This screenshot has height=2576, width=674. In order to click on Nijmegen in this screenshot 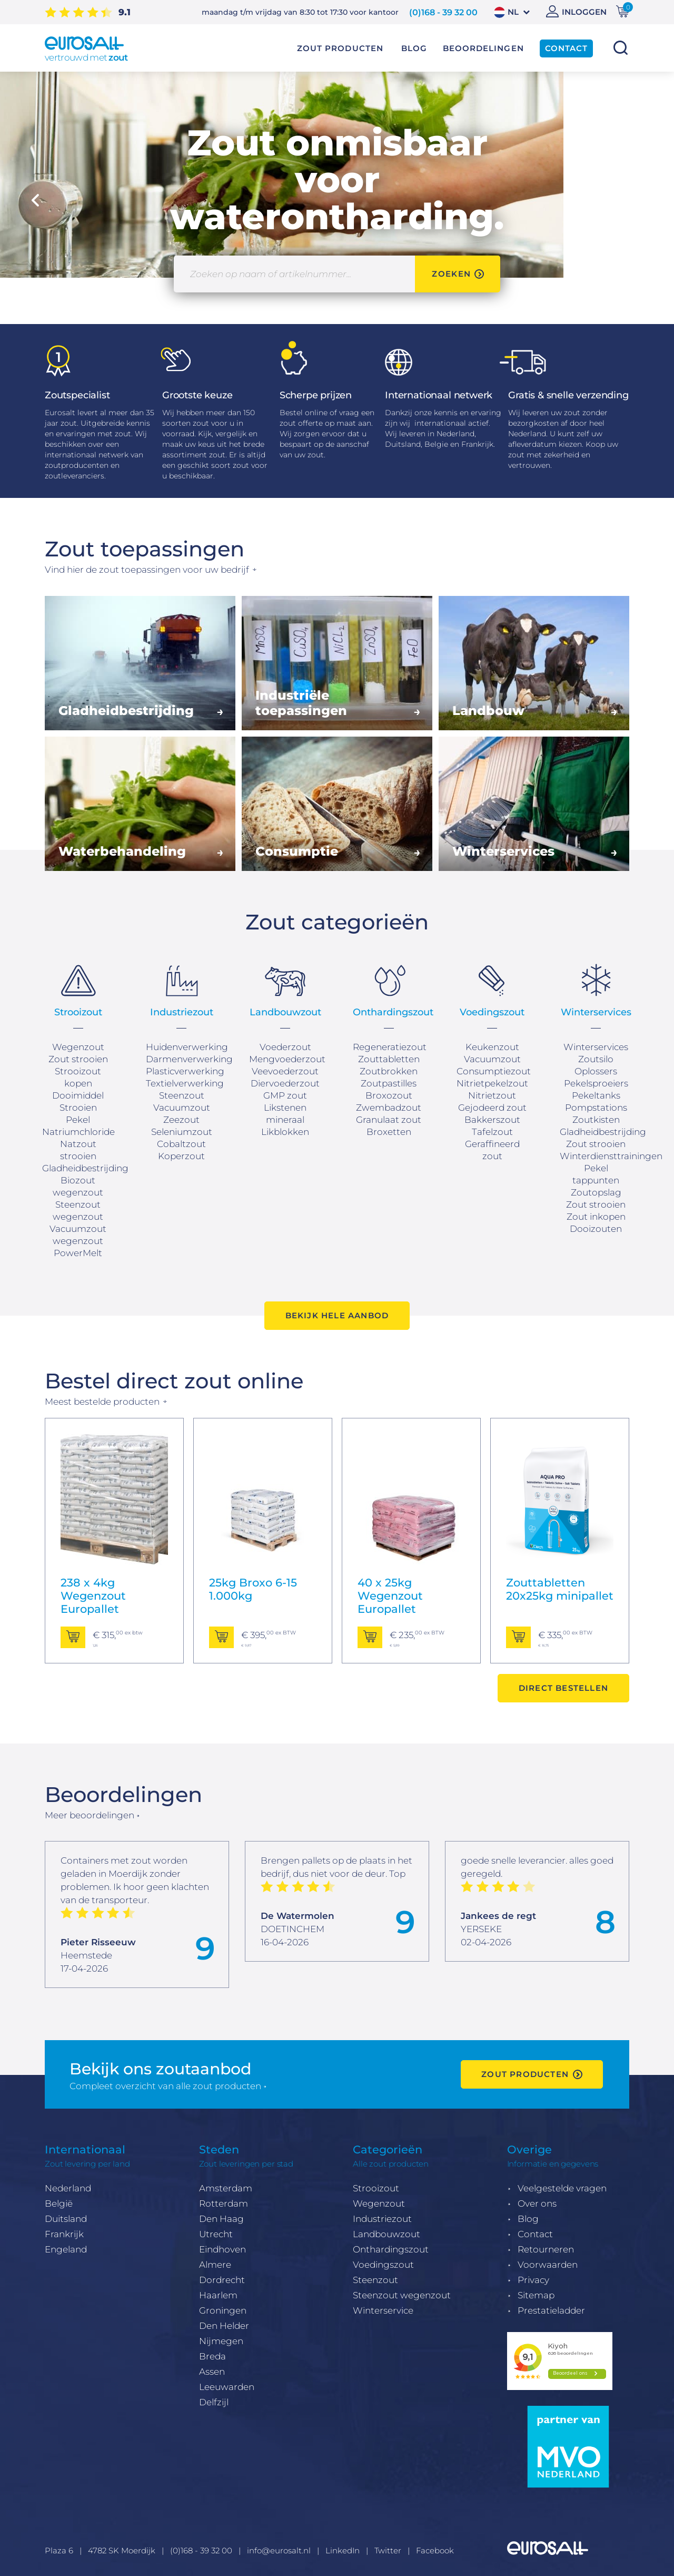, I will do `click(221, 2341)`.